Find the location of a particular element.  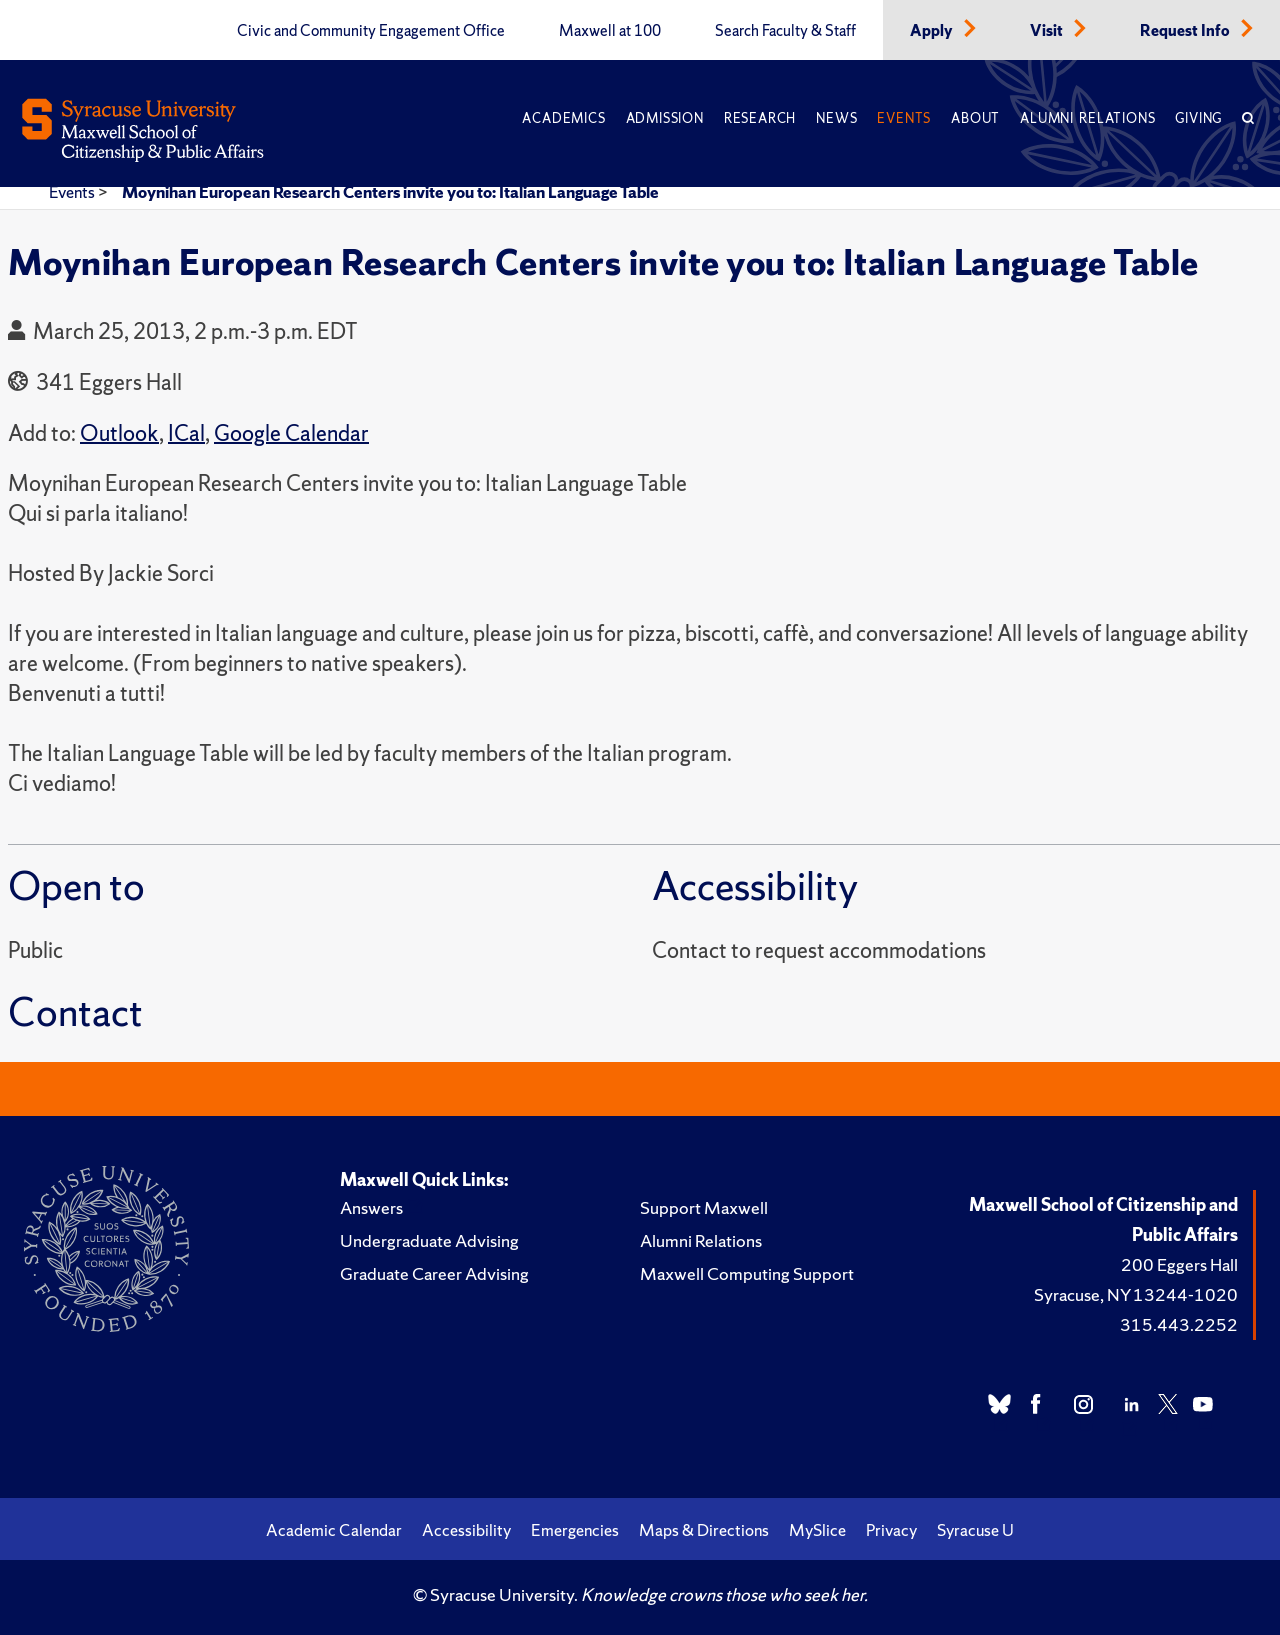

MySlice is located at coordinates (817, 1530).